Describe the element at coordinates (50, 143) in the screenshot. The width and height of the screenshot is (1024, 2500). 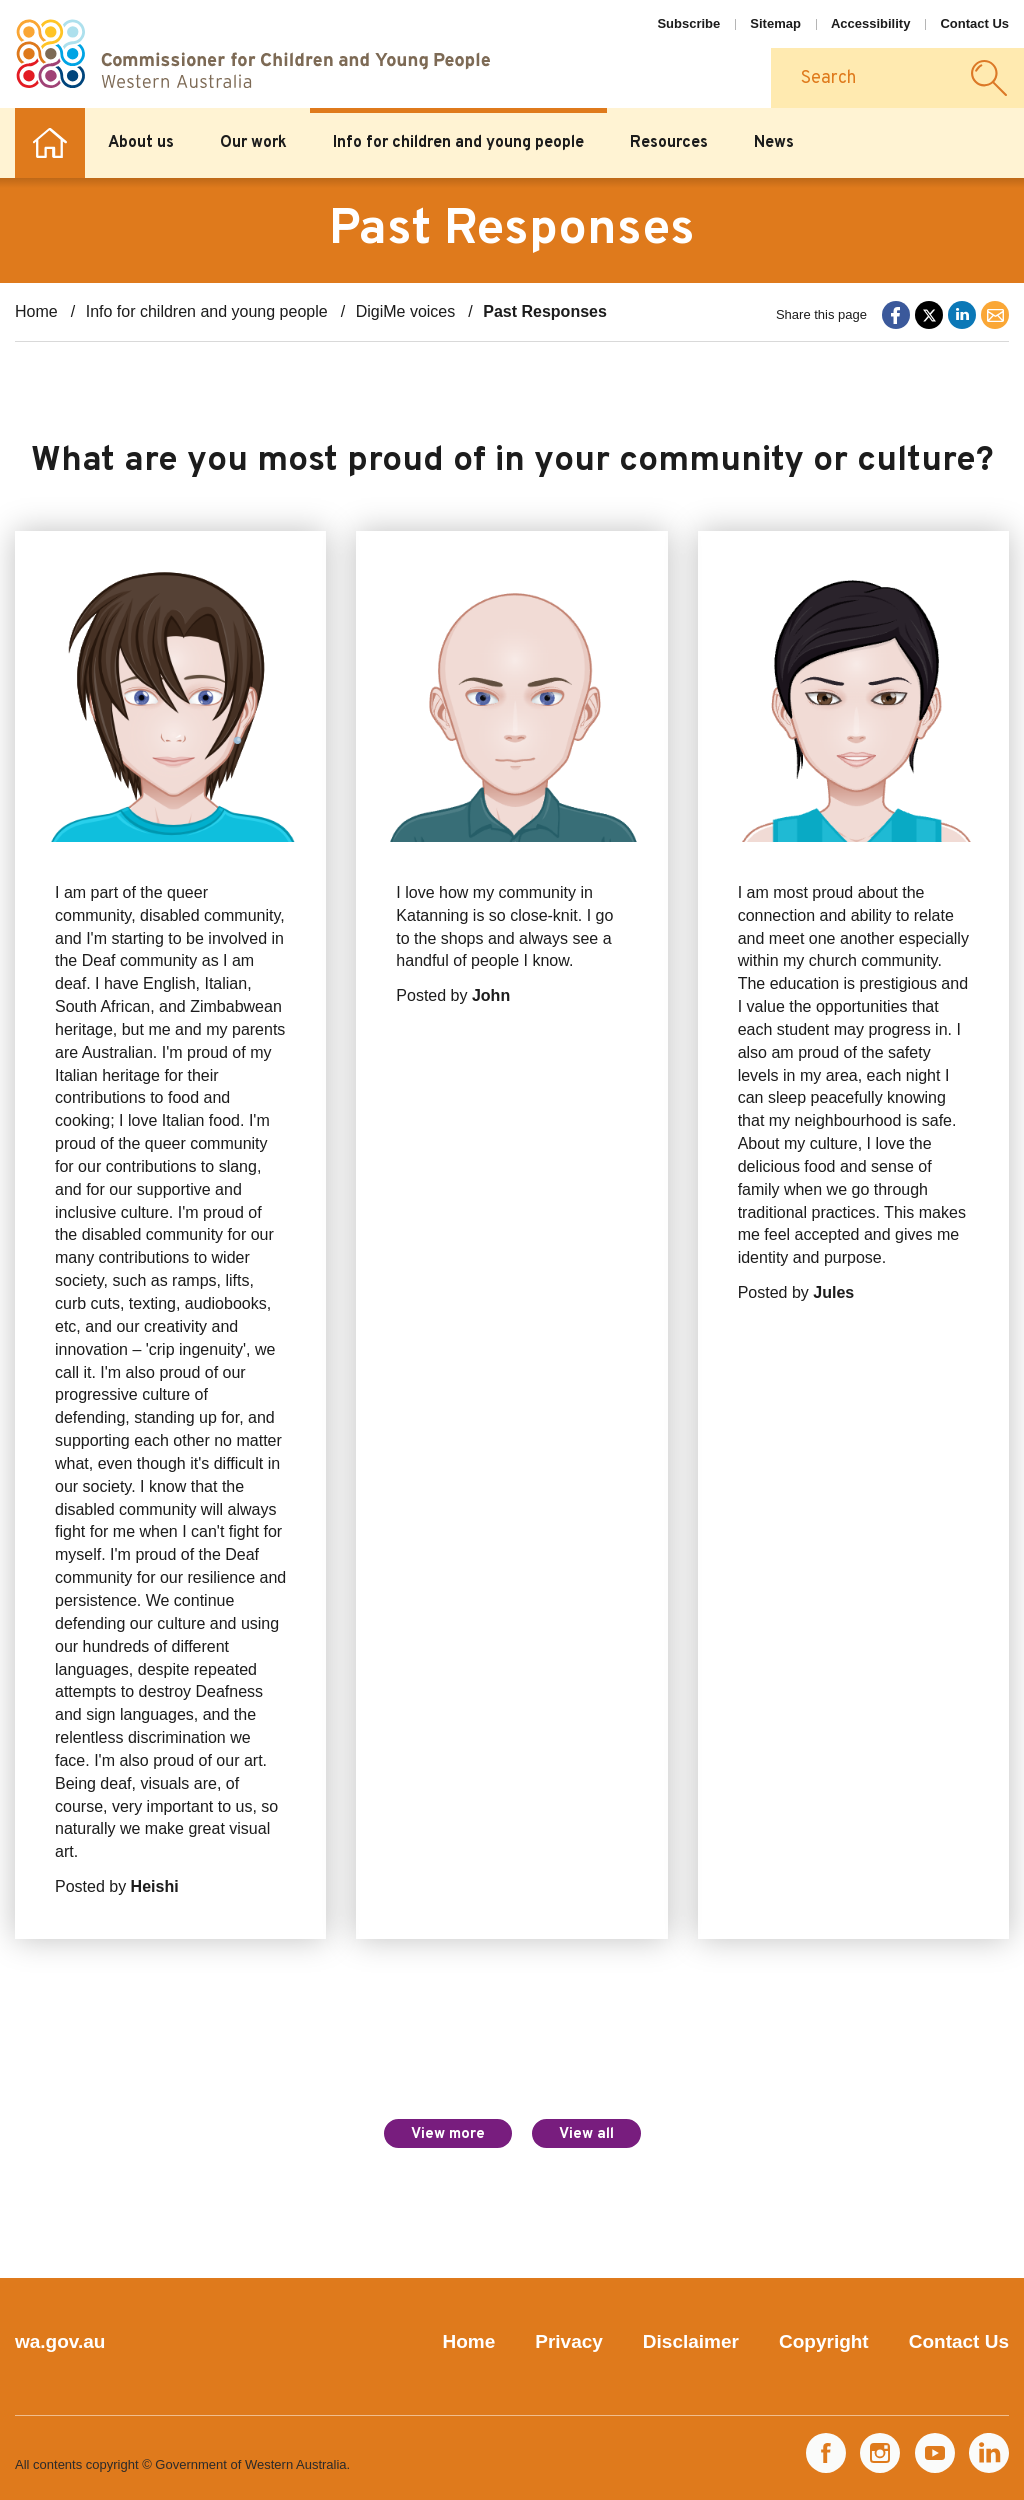
I see `Home` at that location.